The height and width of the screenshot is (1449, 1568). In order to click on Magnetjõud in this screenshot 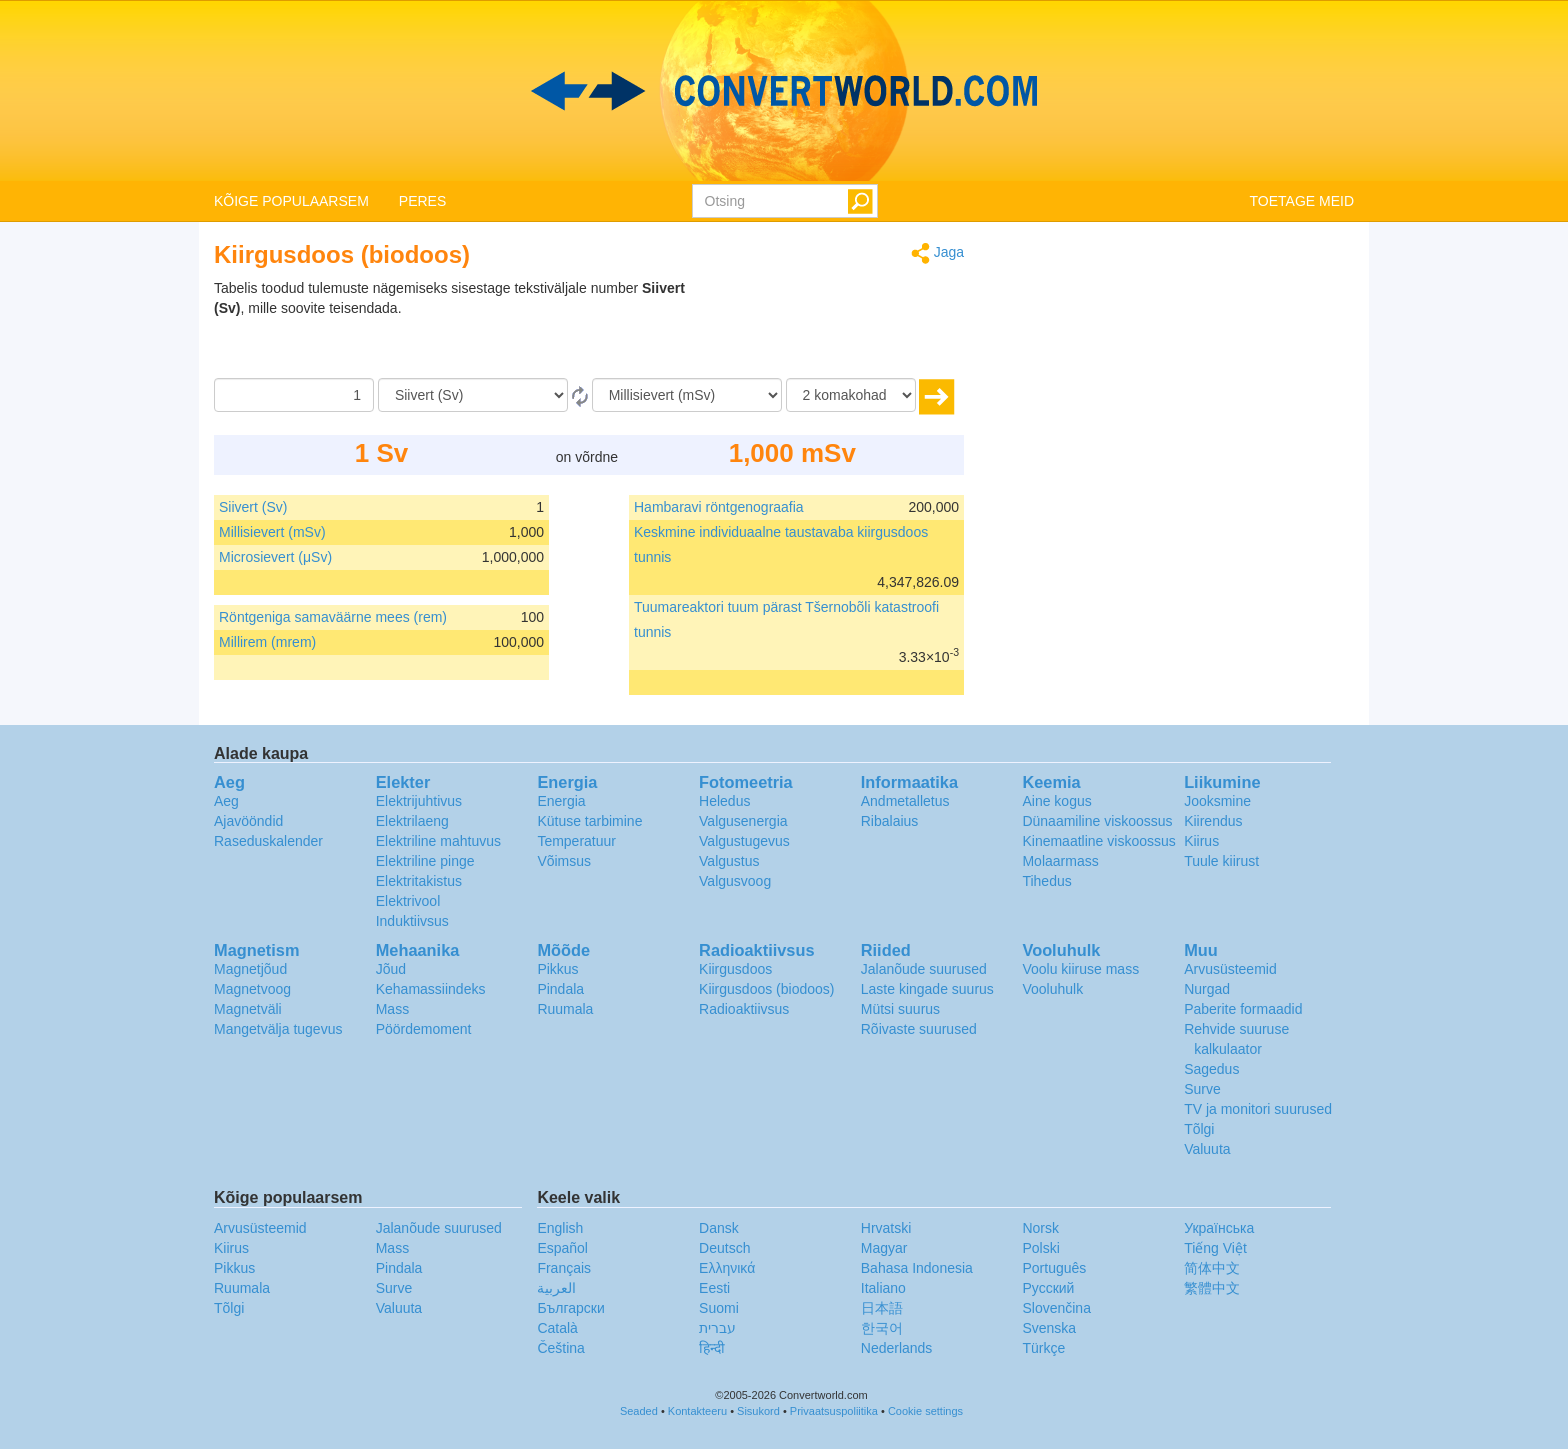, I will do `click(250, 969)`.